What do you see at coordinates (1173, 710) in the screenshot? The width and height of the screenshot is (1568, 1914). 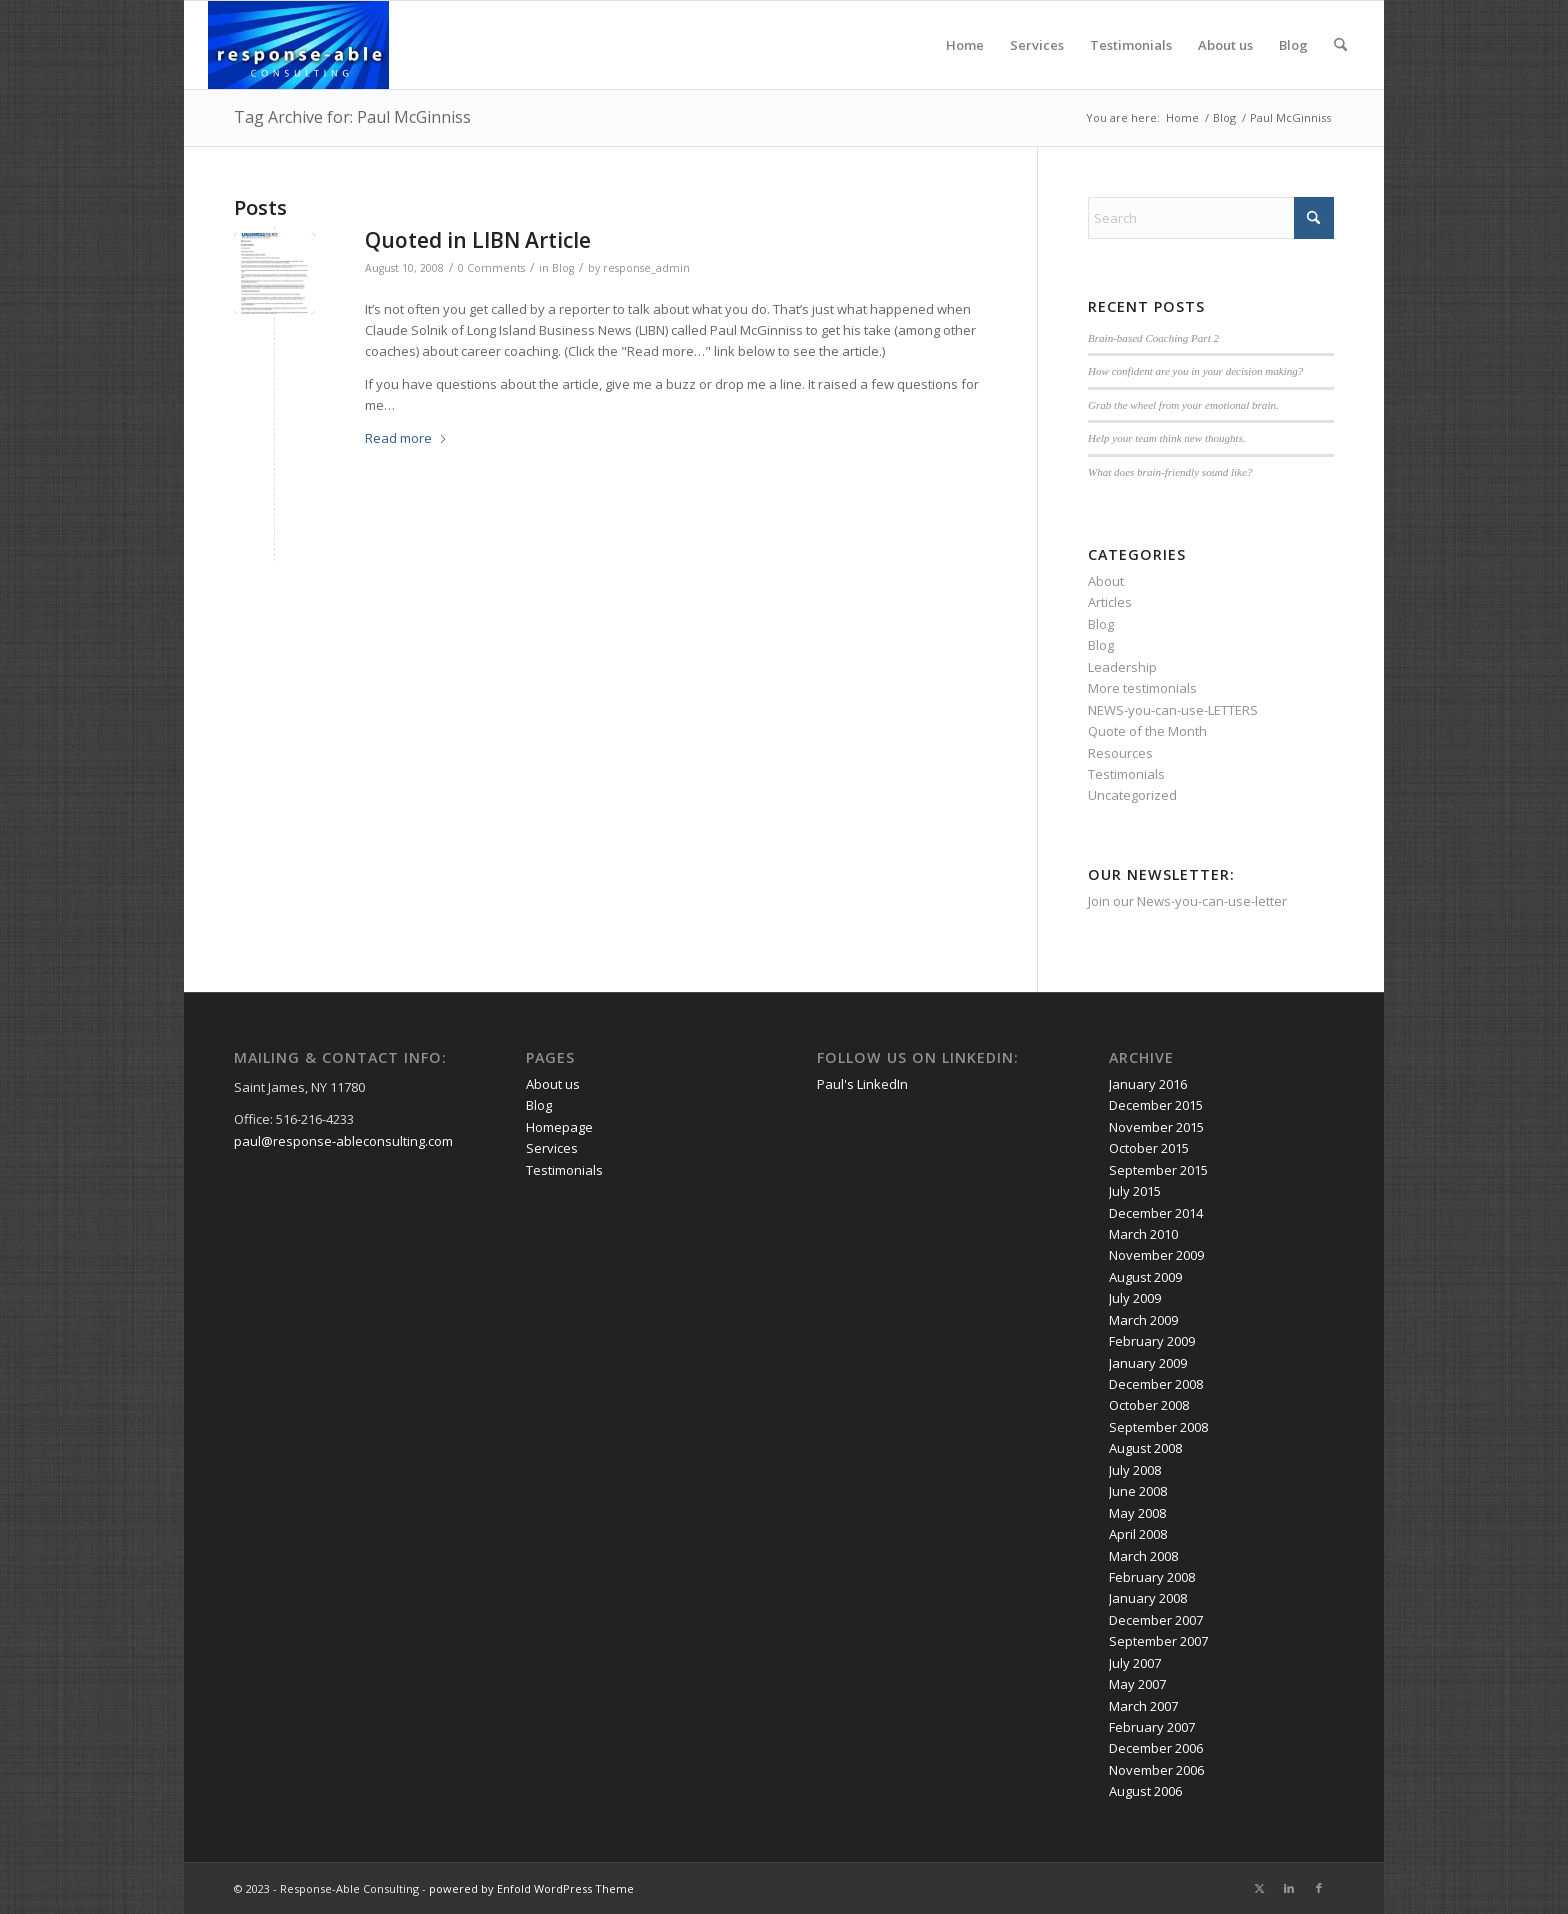 I see `NEWS-you-can-use-LETTERS` at bounding box center [1173, 710].